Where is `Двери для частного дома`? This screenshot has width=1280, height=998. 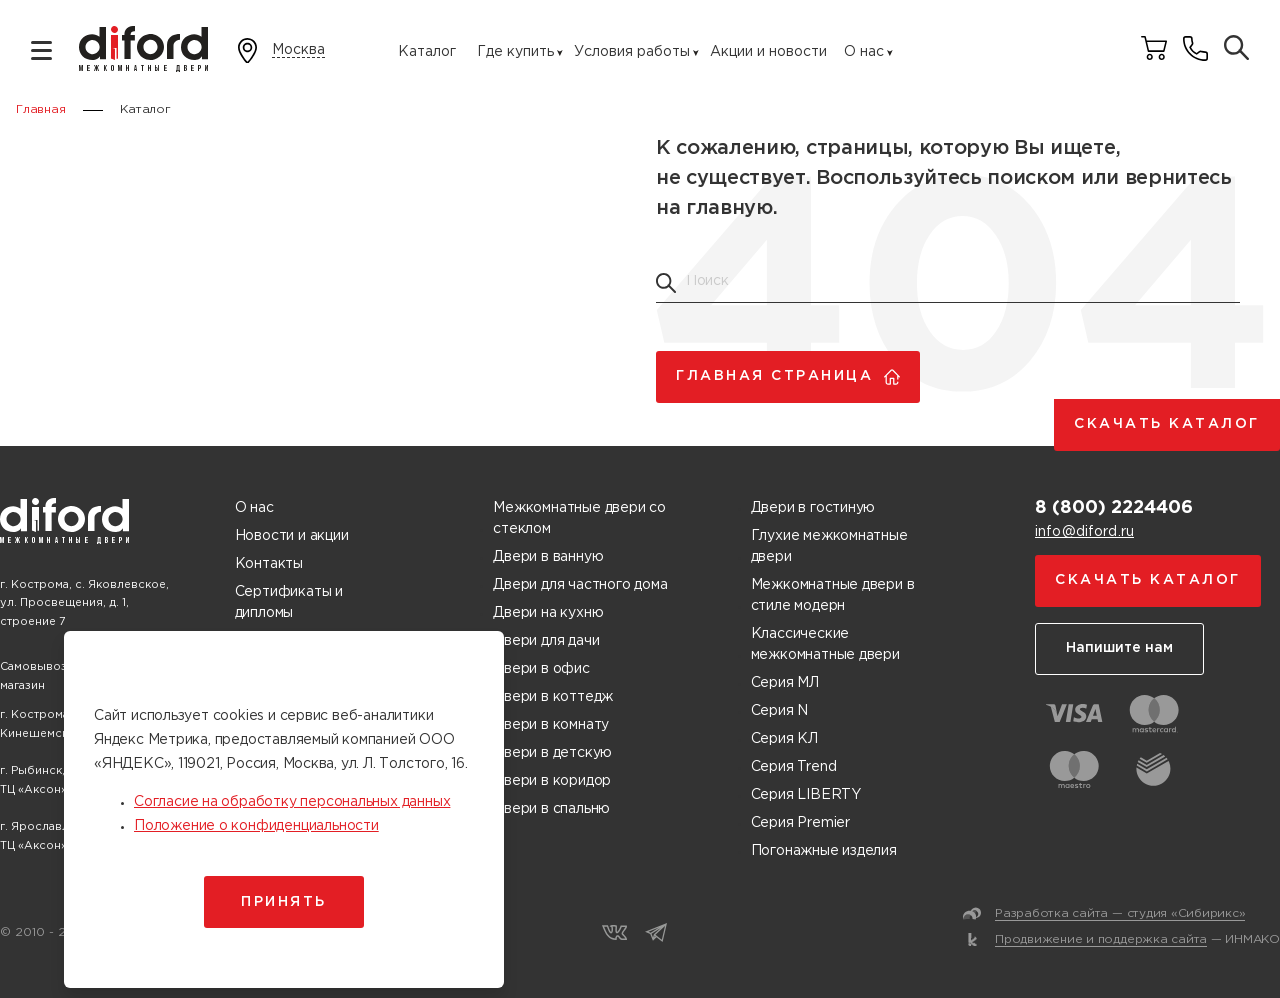
Двери для частного дома is located at coordinates (580, 585).